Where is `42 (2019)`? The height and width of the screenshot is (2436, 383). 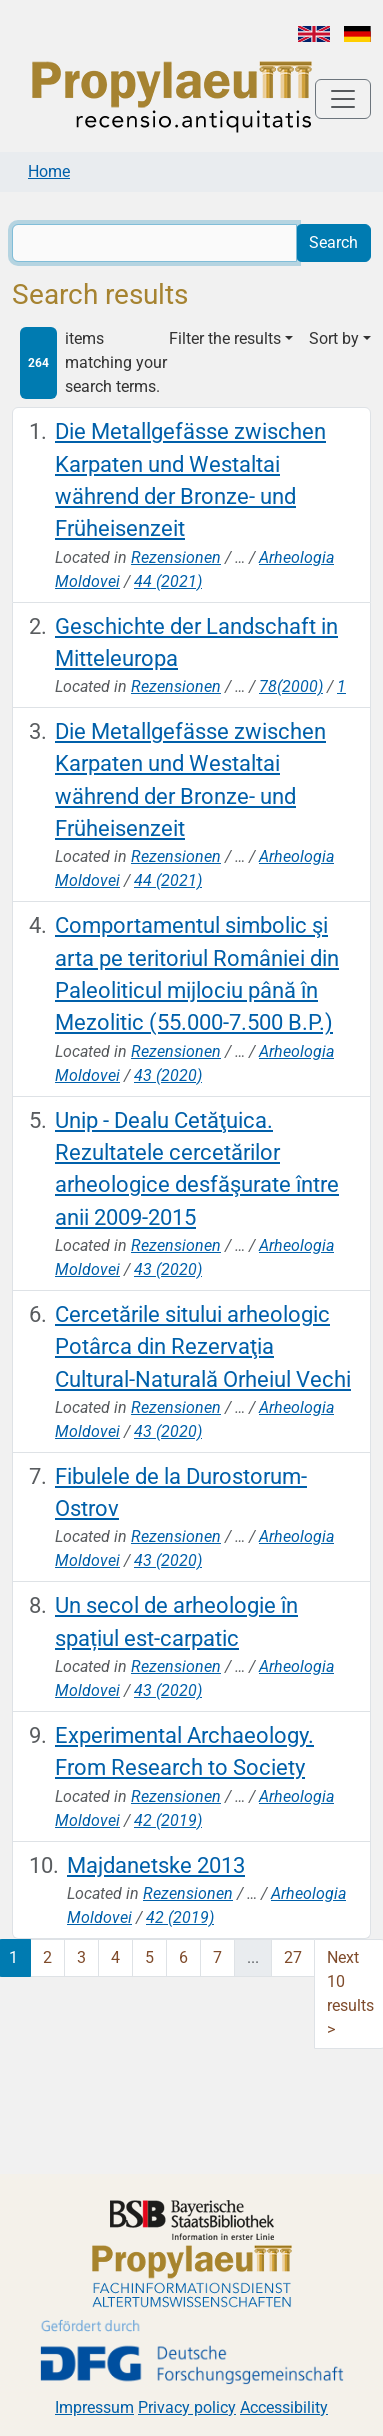
42 (2019) is located at coordinates (168, 1820).